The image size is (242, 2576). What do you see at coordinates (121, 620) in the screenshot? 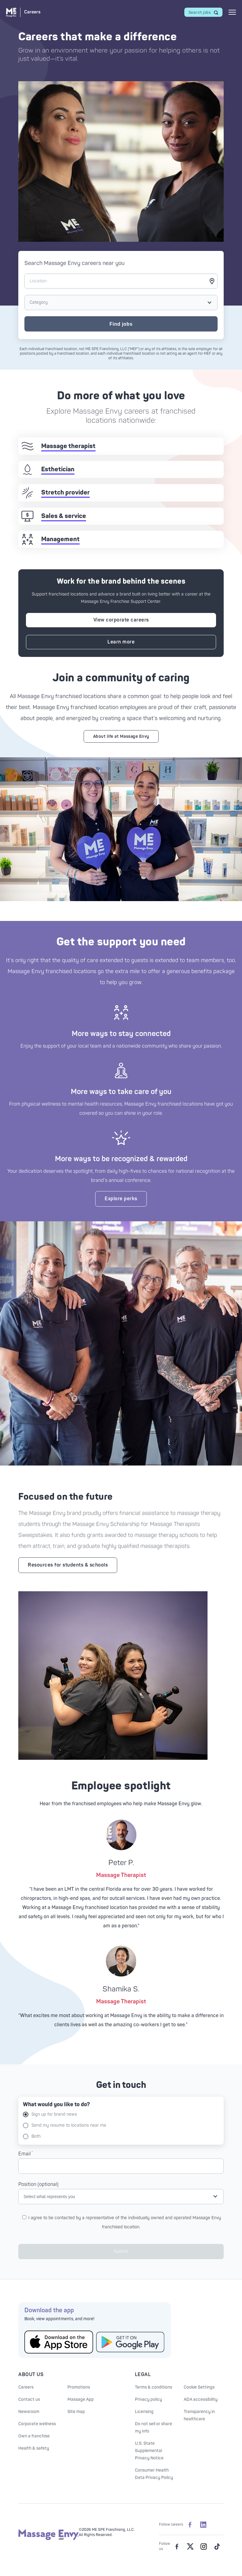
I see `View corporate careers` at bounding box center [121, 620].